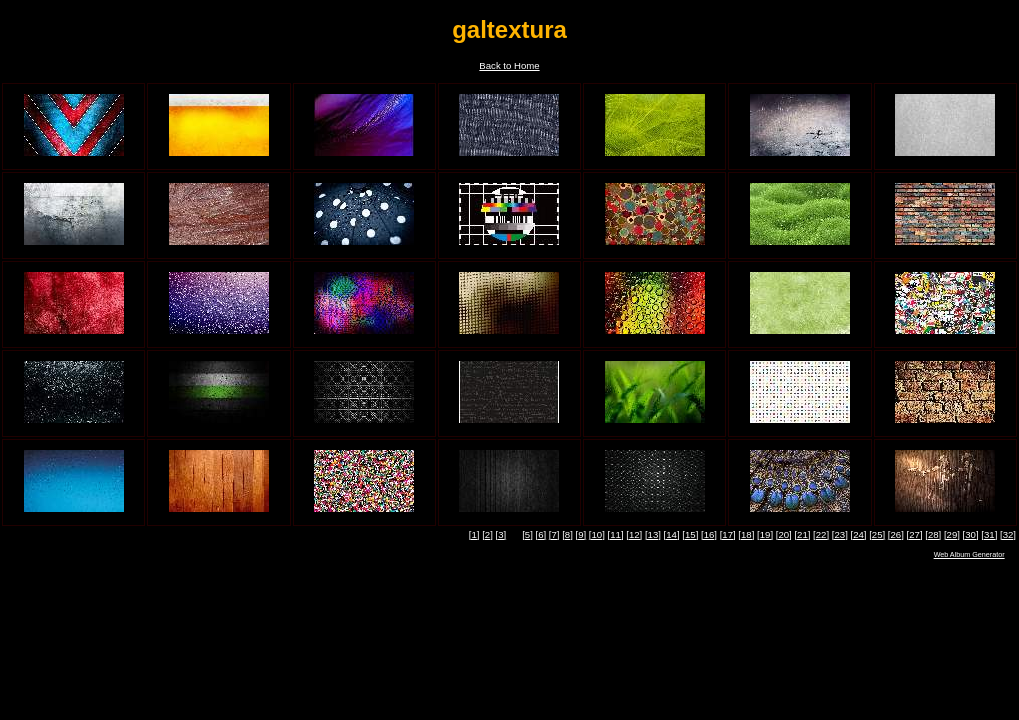 The width and height of the screenshot is (1019, 720). I want to click on [3], so click(500, 534).